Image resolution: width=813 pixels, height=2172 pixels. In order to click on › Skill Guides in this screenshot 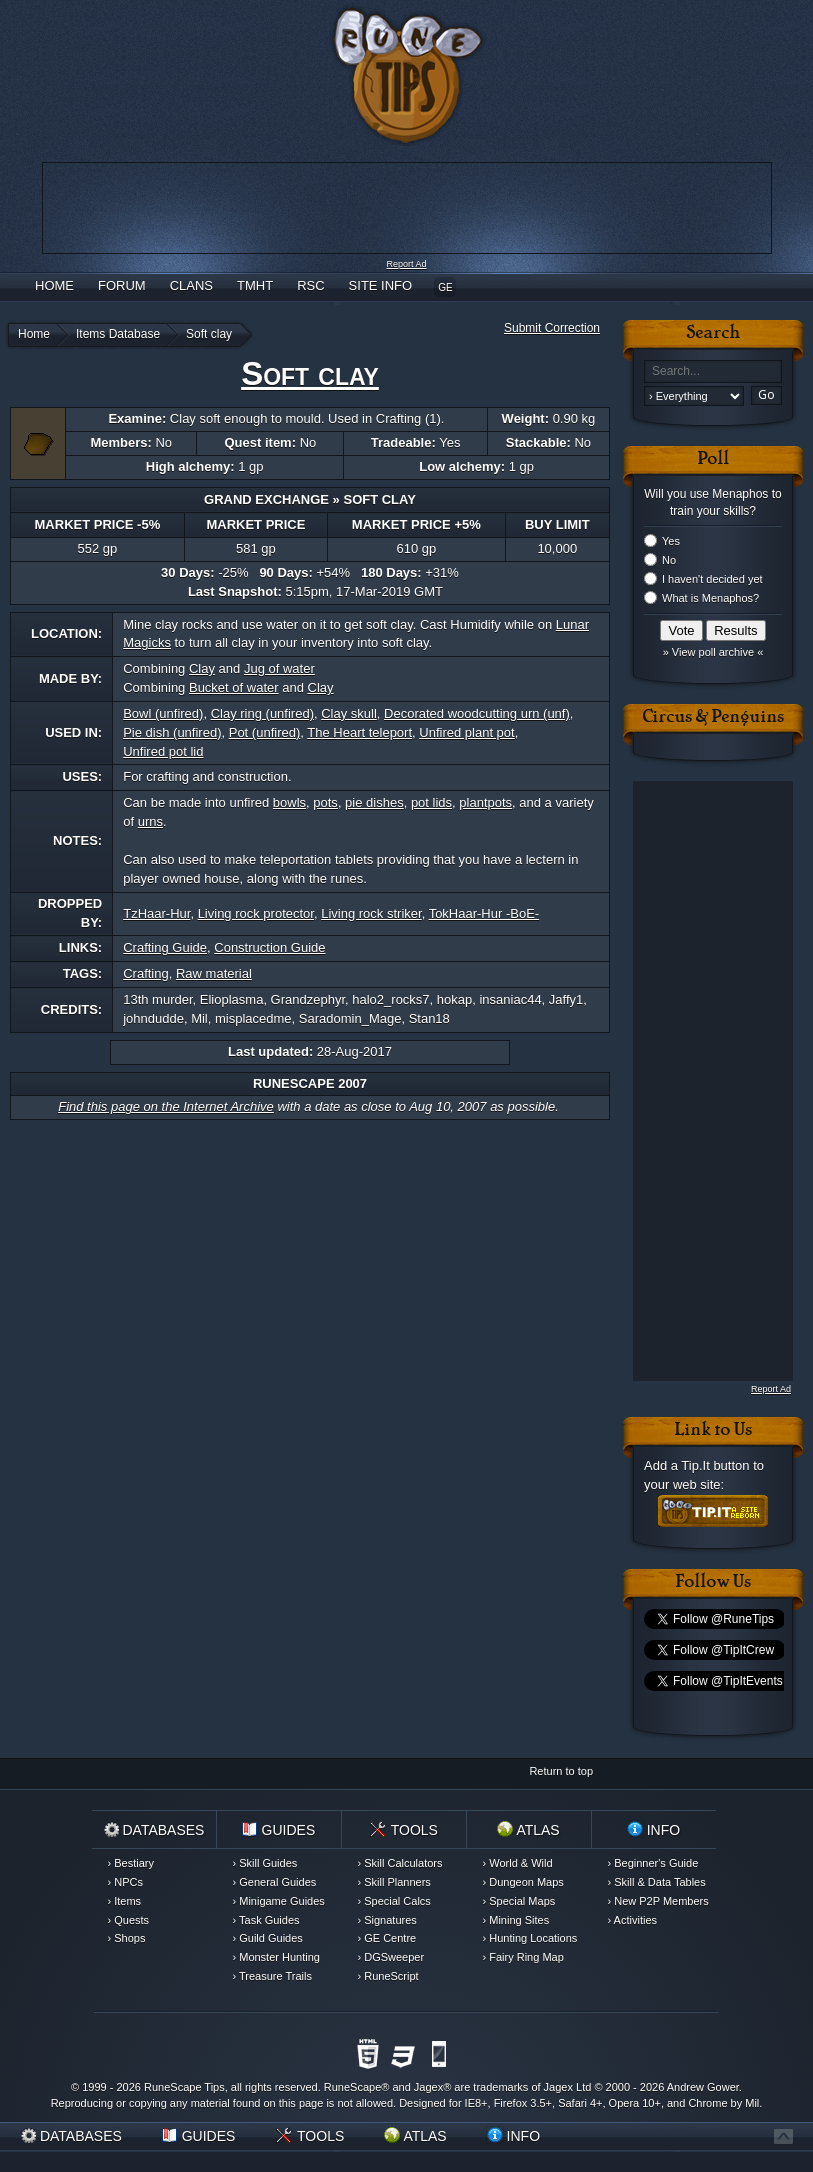, I will do `click(265, 1863)`.